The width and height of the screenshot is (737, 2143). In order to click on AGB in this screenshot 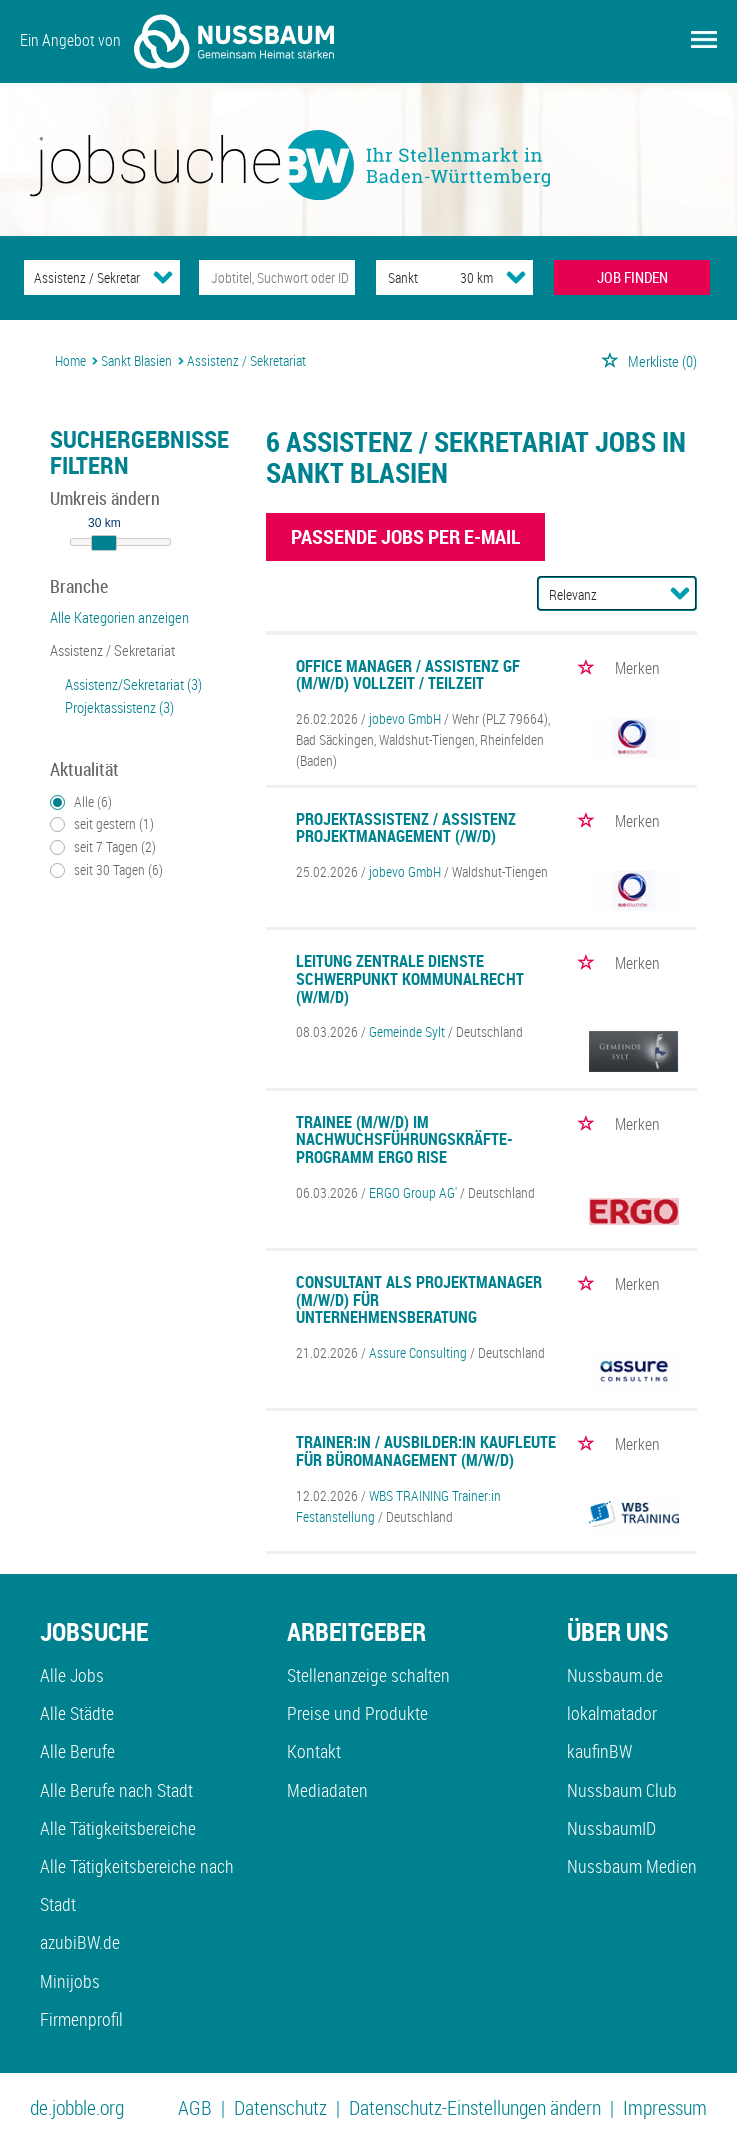, I will do `click(195, 2107)`.